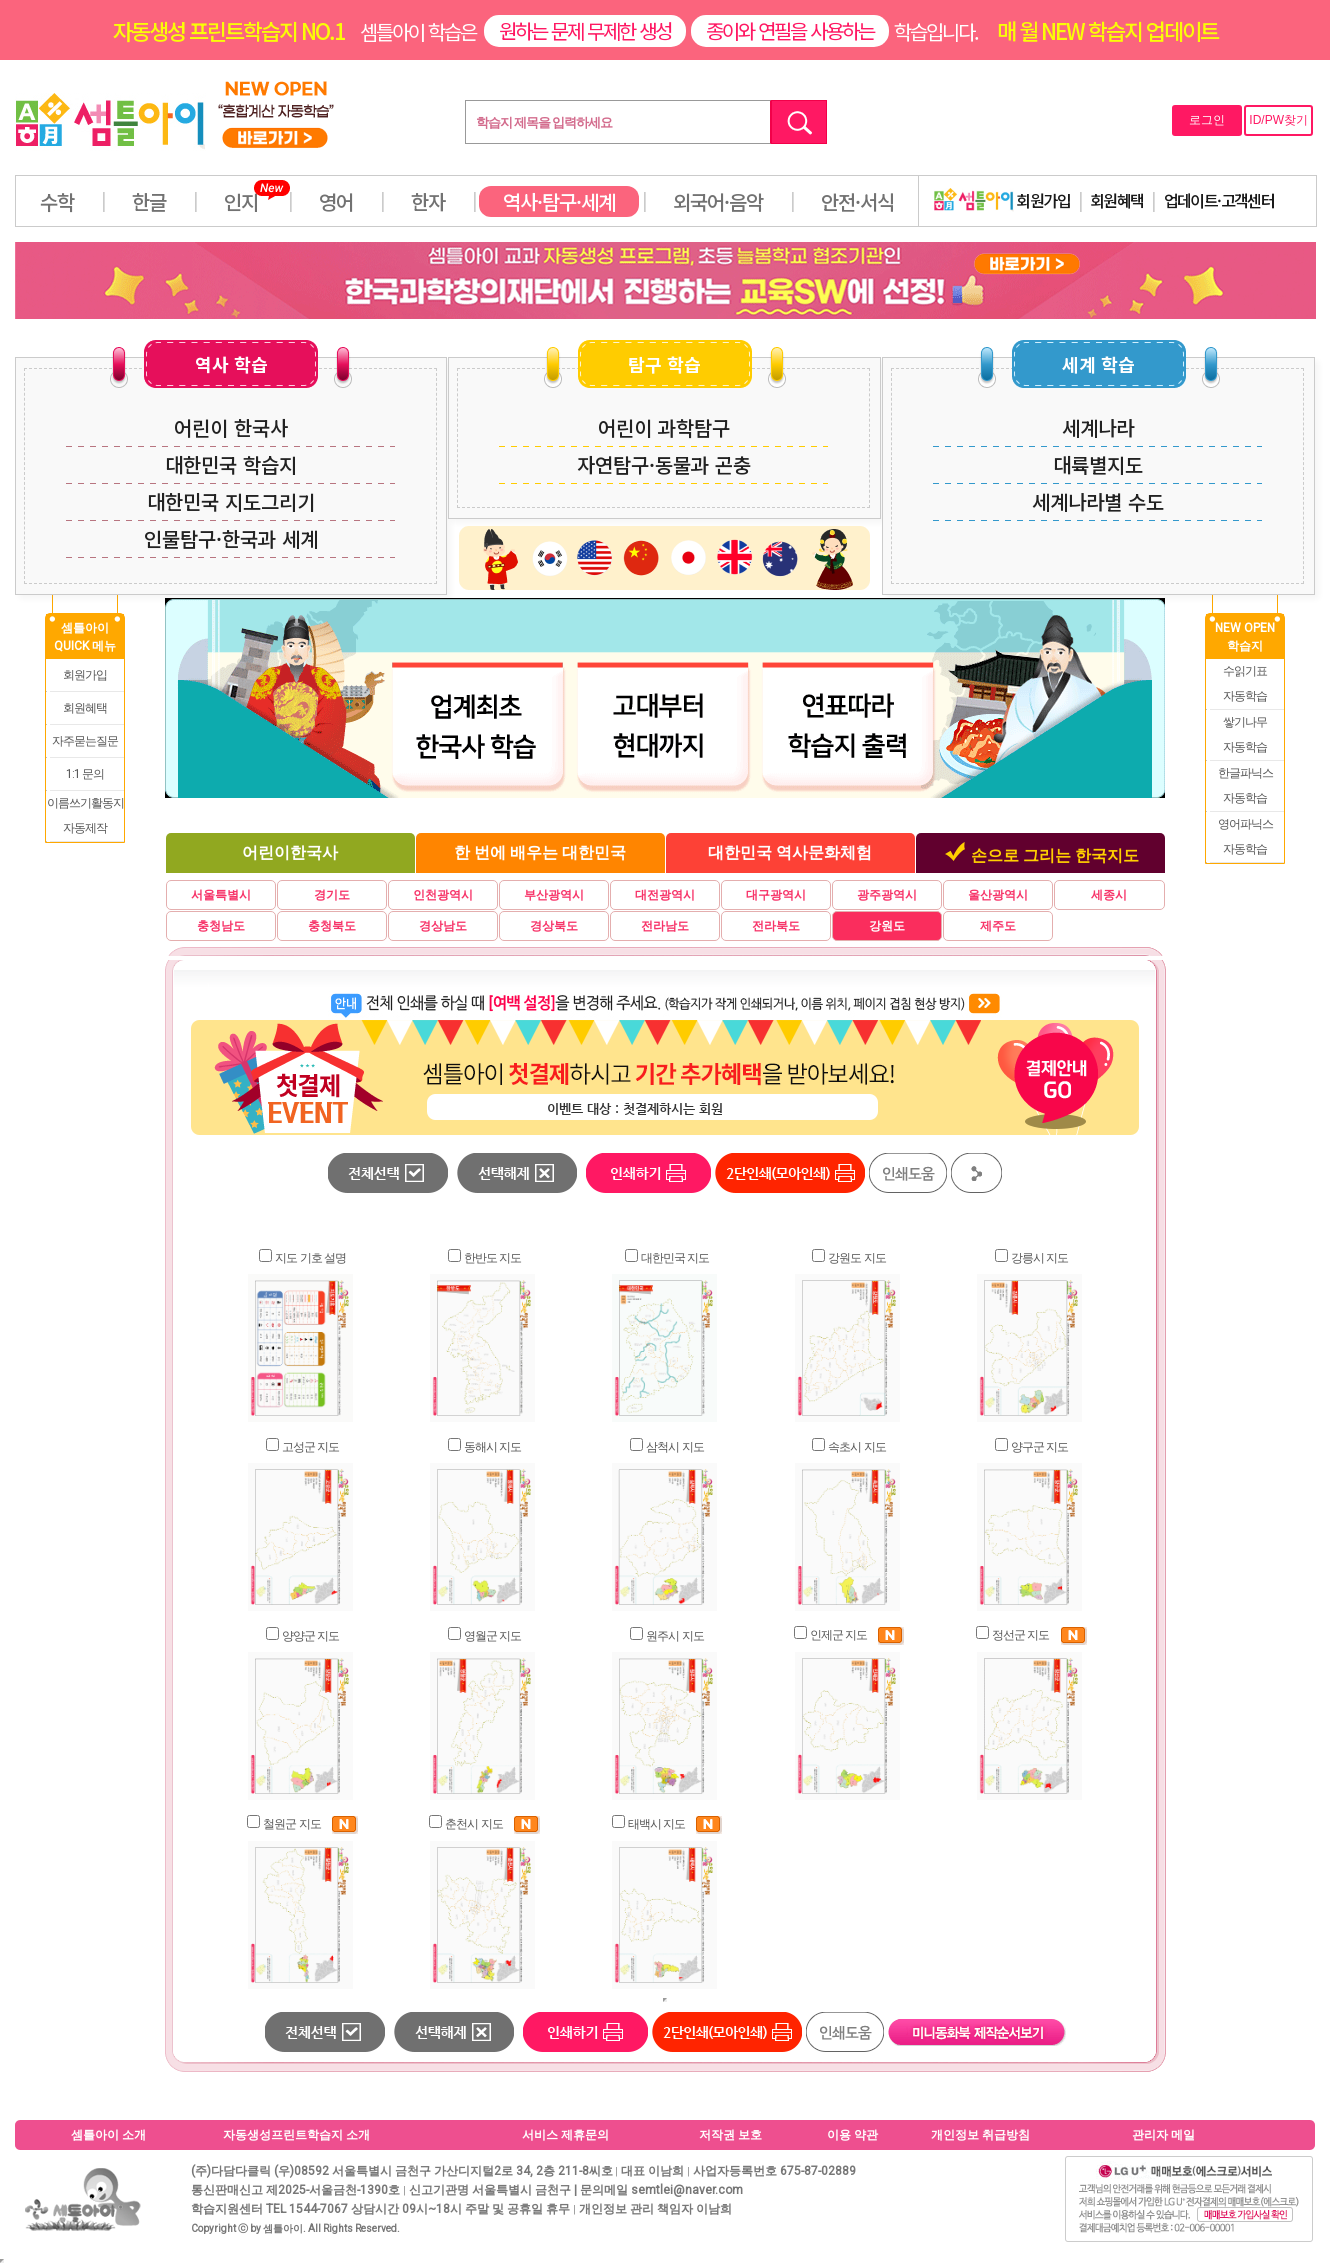 Image resolution: width=1330 pixels, height=2268 pixels. Describe the element at coordinates (980, 2135) in the screenshot. I see `개인정보 취급방침` at that location.